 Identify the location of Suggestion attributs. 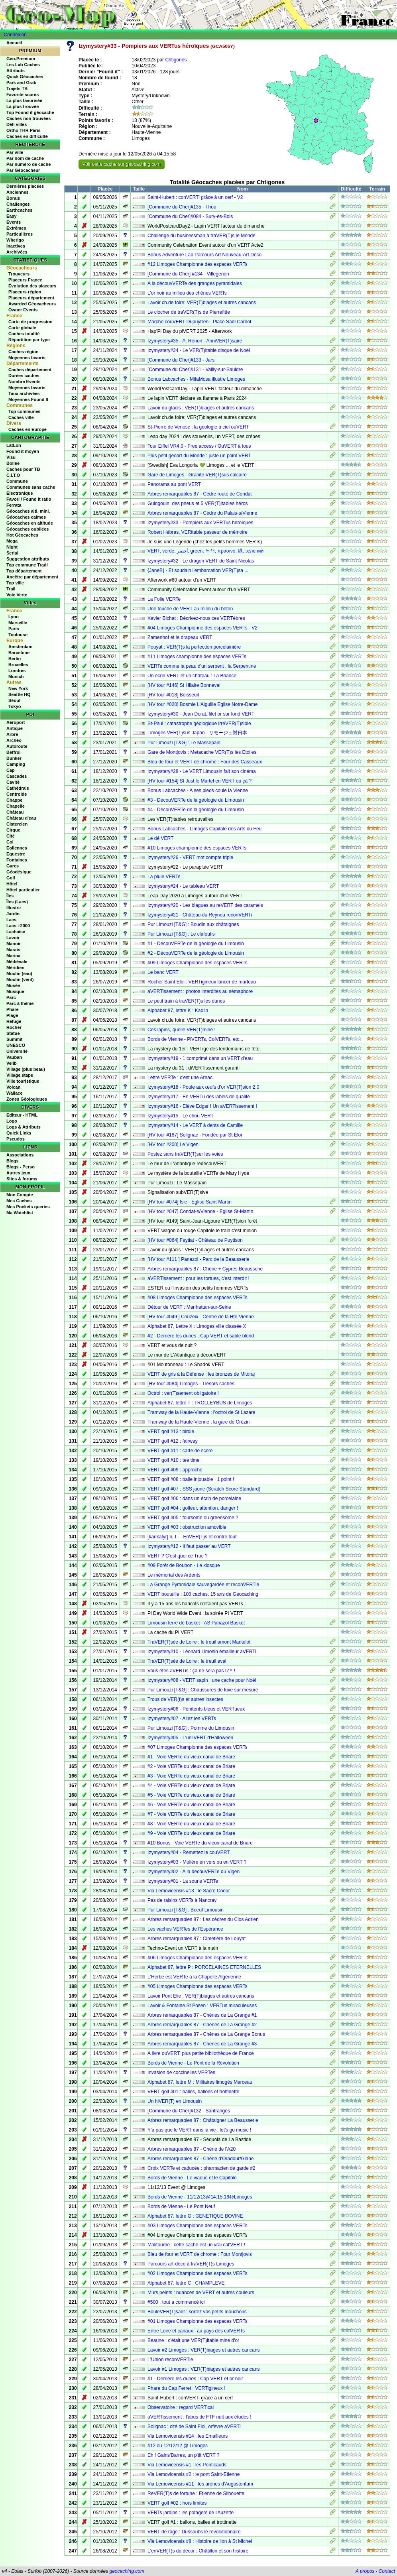
(27, 558).